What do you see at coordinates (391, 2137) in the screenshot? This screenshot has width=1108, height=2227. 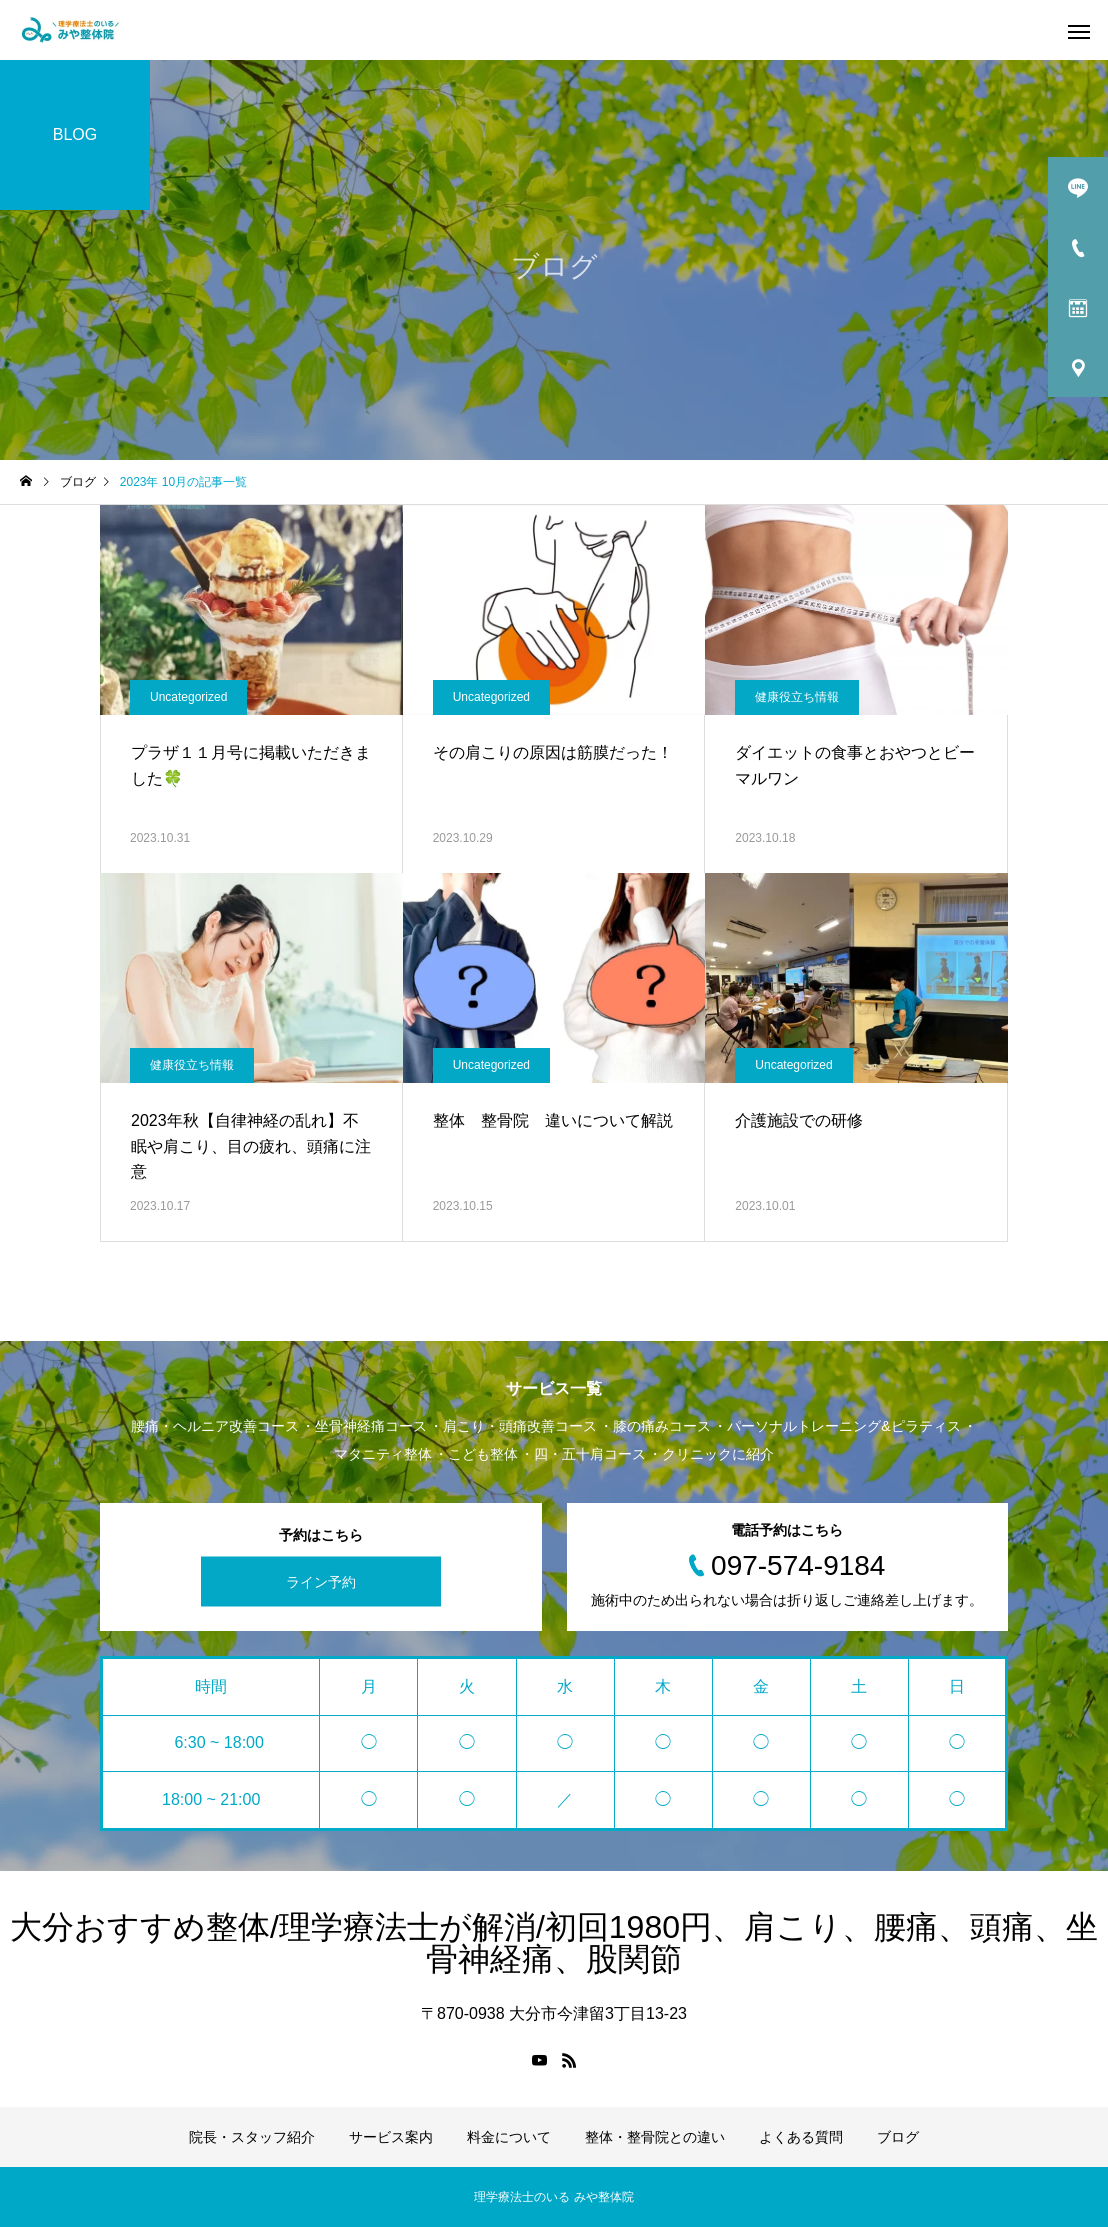 I see `サービス案内` at bounding box center [391, 2137].